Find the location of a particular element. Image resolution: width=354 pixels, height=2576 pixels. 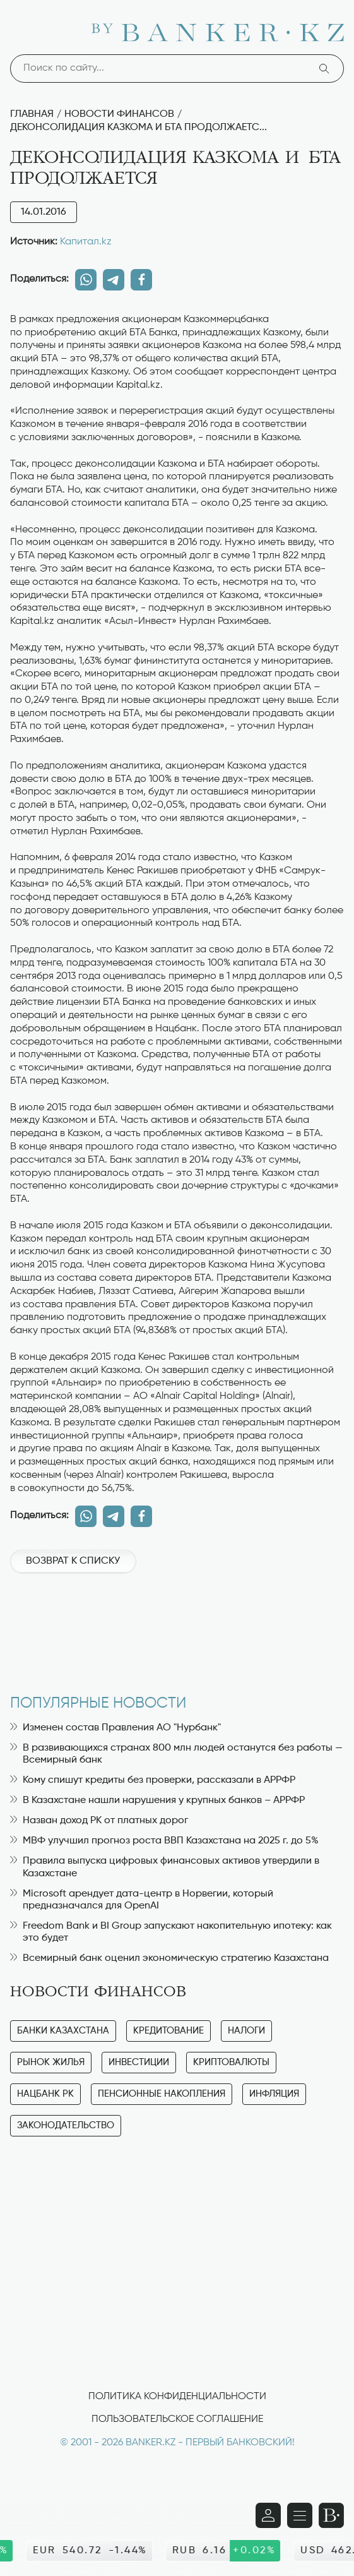

Пользовательское соглашение is located at coordinates (177, 2419).